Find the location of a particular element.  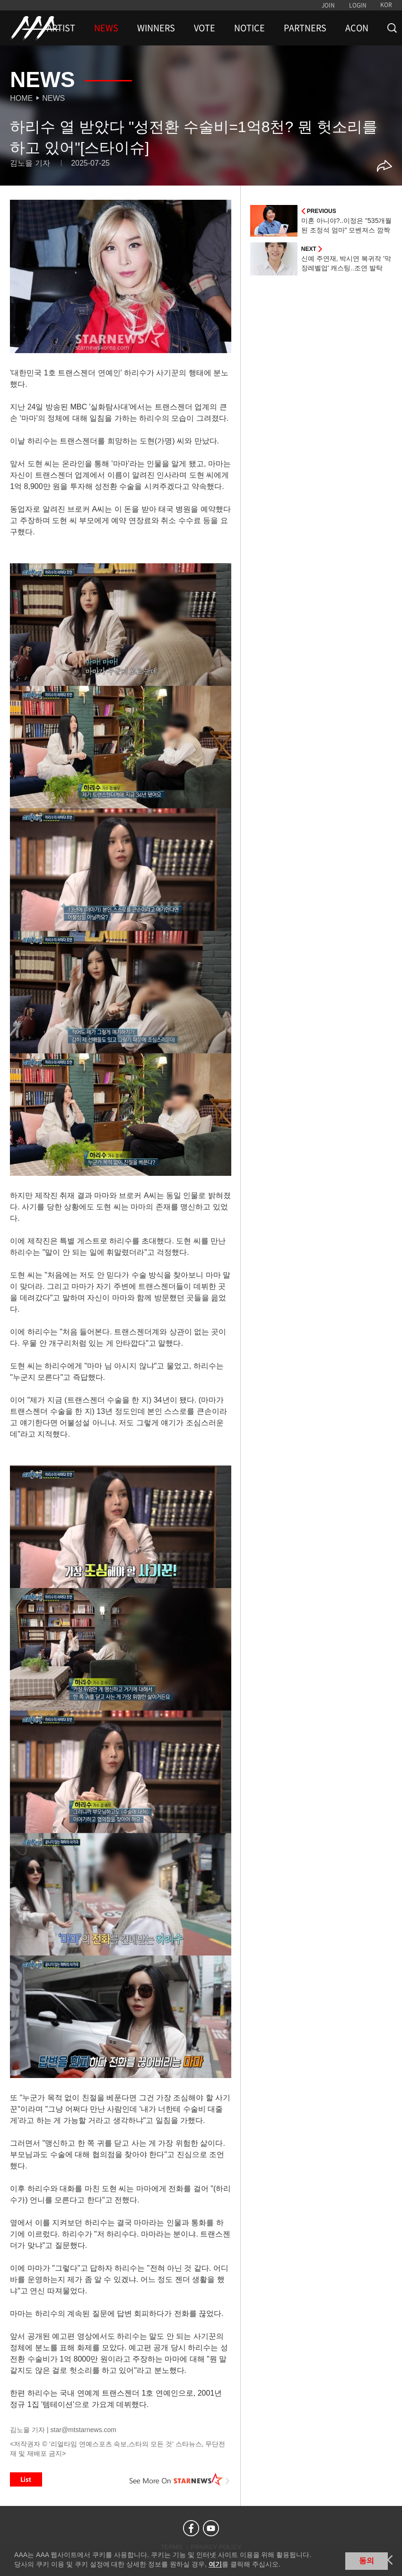

VOTE is located at coordinates (204, 28).